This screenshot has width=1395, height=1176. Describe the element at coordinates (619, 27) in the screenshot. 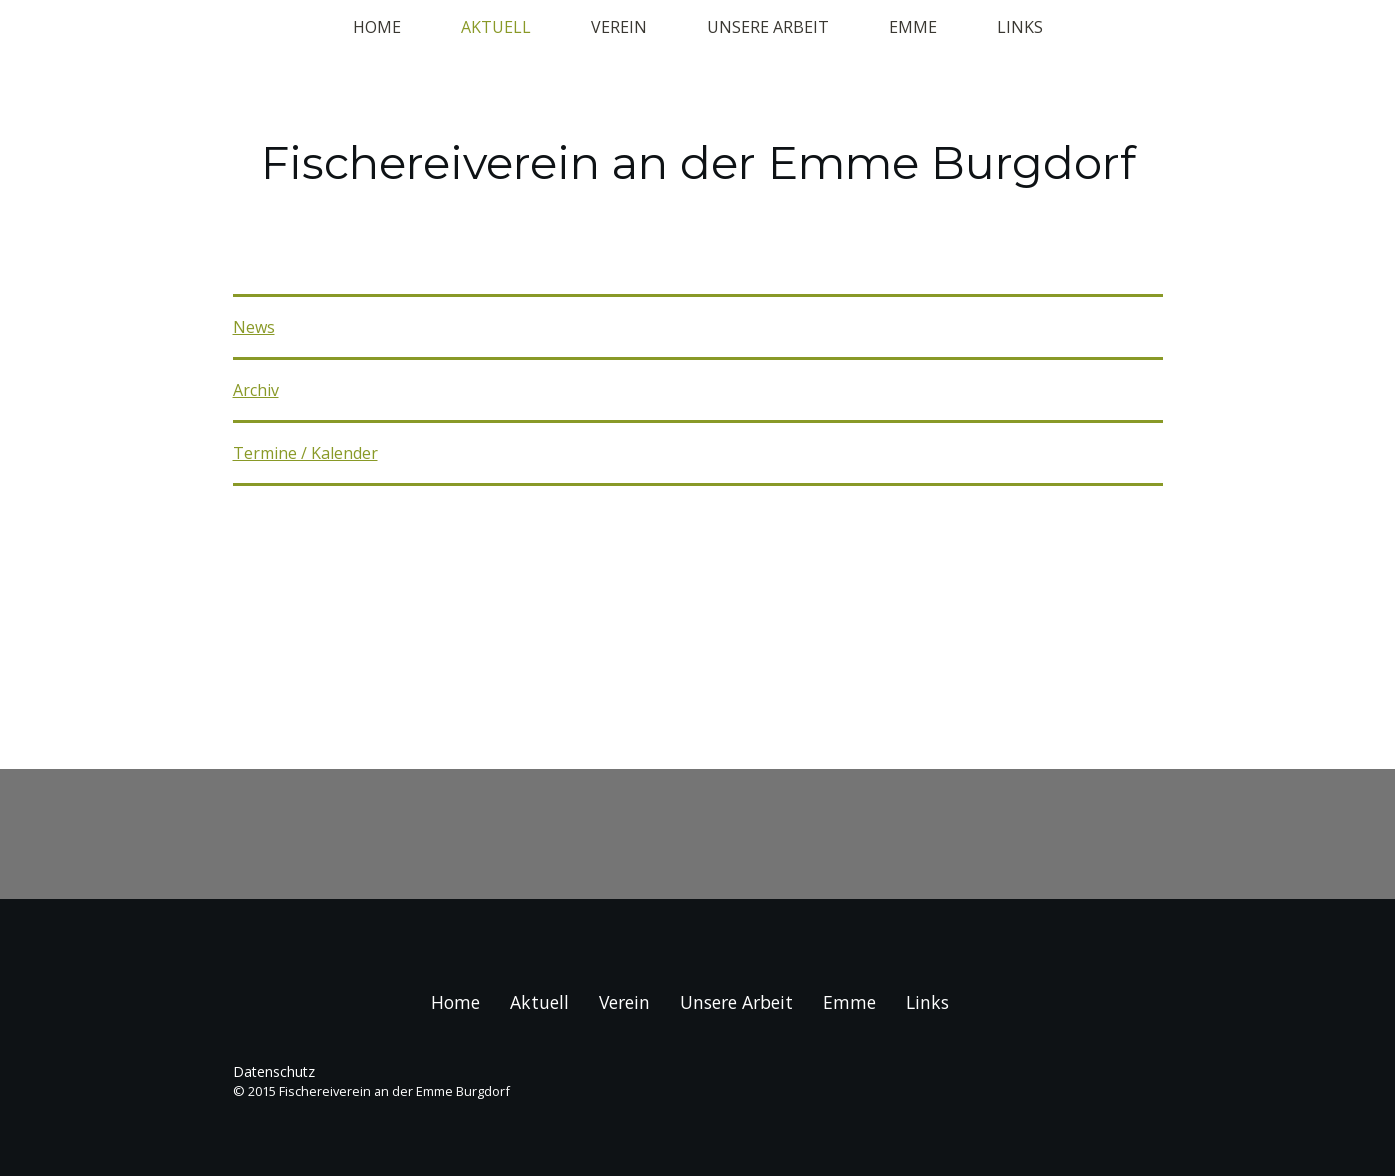

I see `Verein` at that location.